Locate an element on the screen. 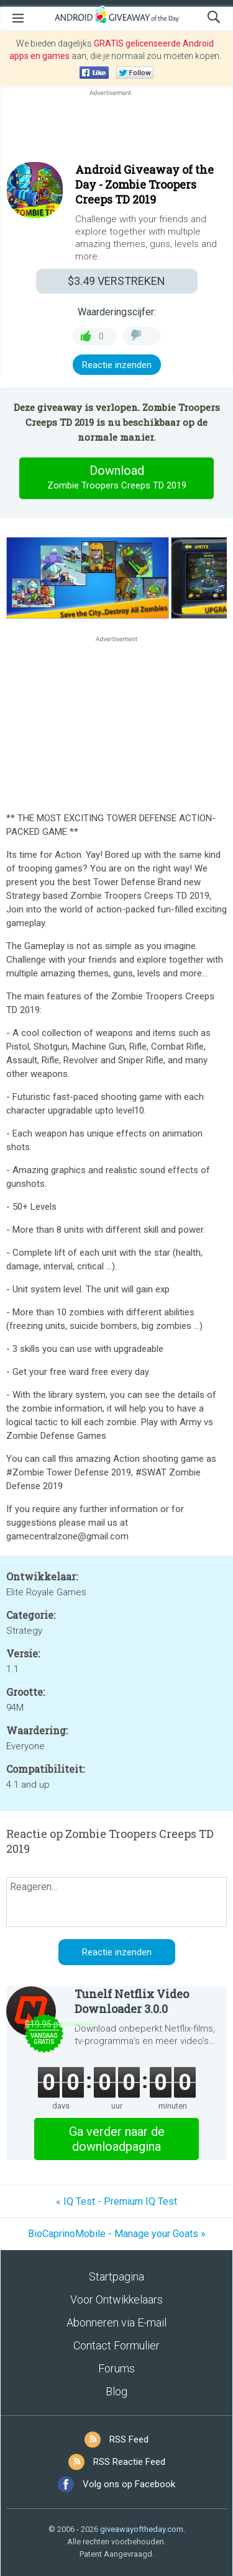 This screenshot has width=233, height=2576. Forums is located at coordinates (116, 2368).